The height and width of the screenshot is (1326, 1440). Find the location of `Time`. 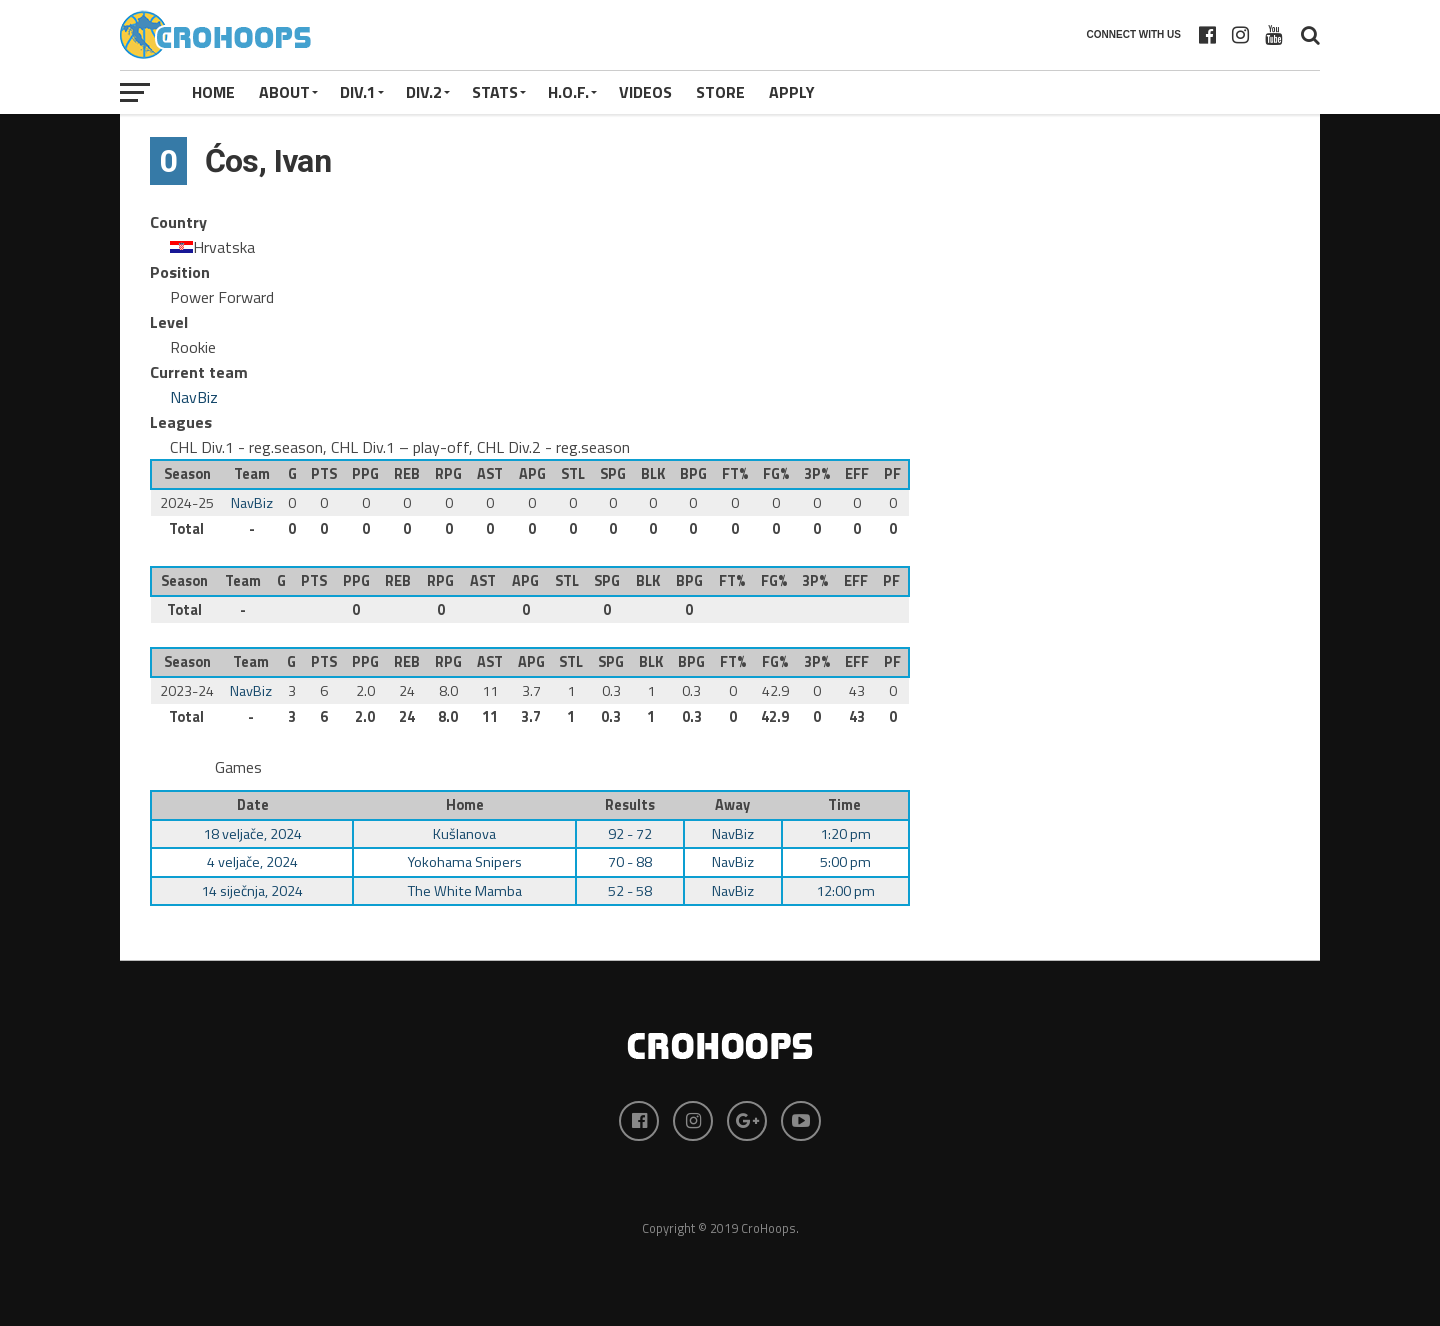

Time is located at coordinates (844, 805).